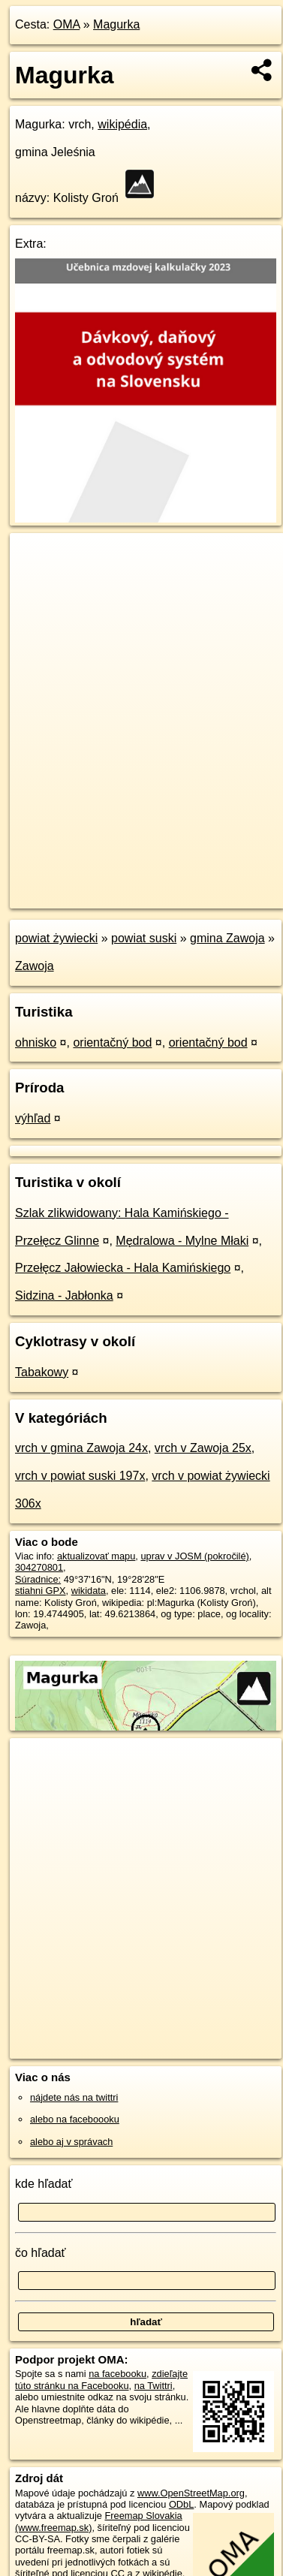 The width and height of the screenshot is (283, 2576). Describe the element at coordinates (40, 1590) in the screenshot. I see `stiahni GPX` at that location.